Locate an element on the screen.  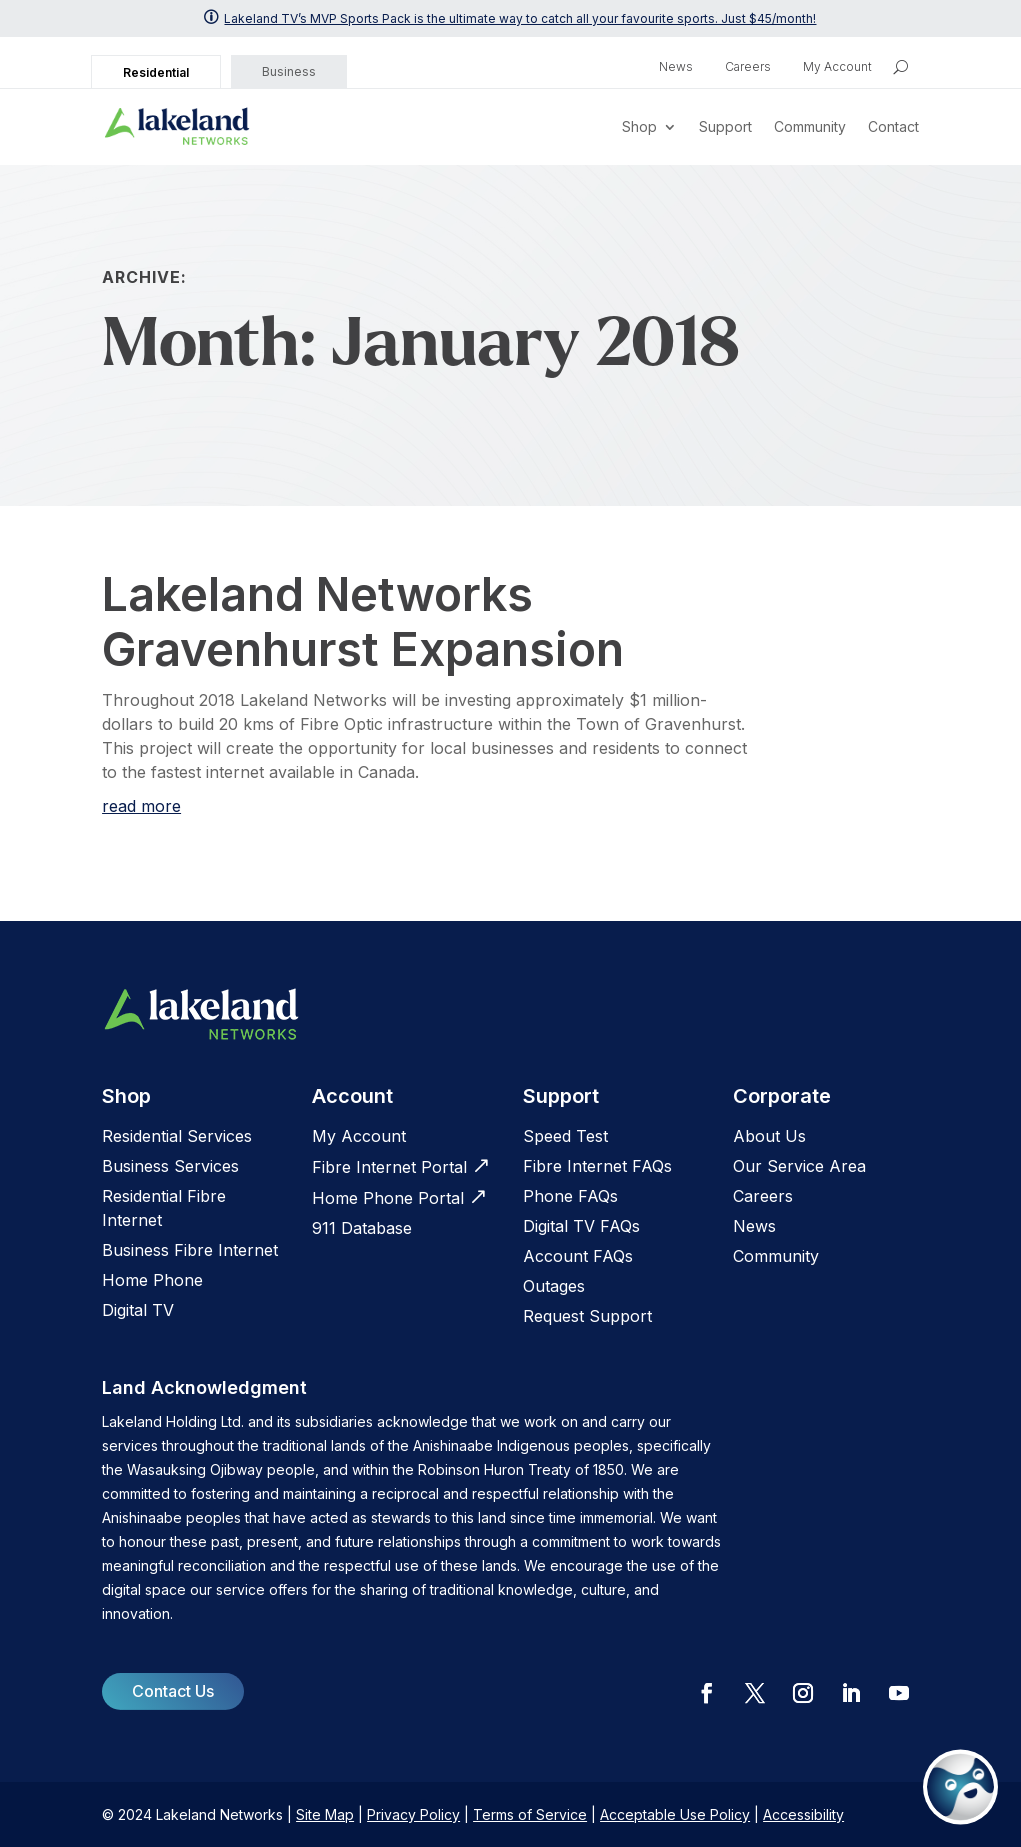
Business [link] is located at coordinates (289, 71).